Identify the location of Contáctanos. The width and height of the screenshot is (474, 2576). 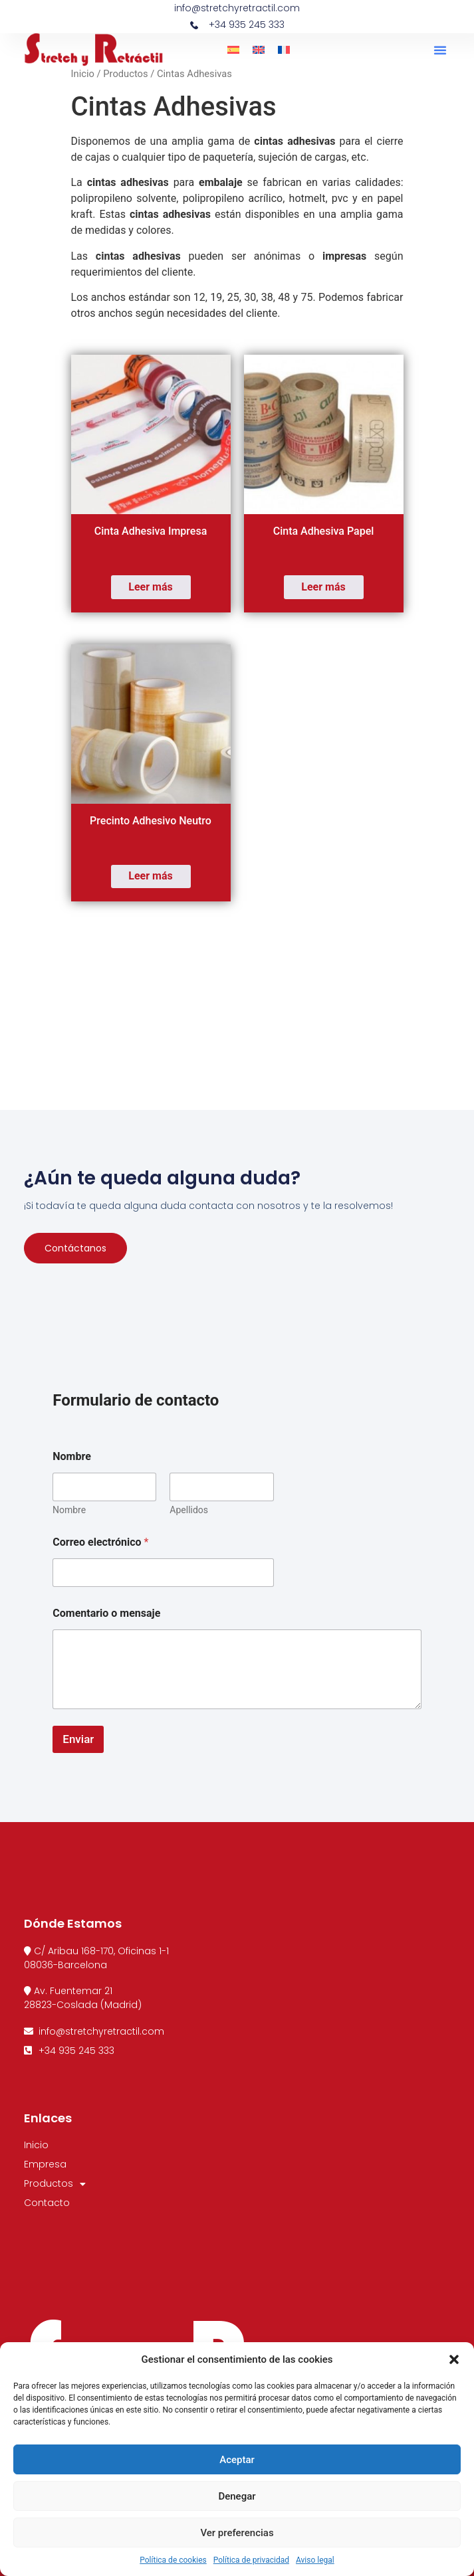
(75, 1248).